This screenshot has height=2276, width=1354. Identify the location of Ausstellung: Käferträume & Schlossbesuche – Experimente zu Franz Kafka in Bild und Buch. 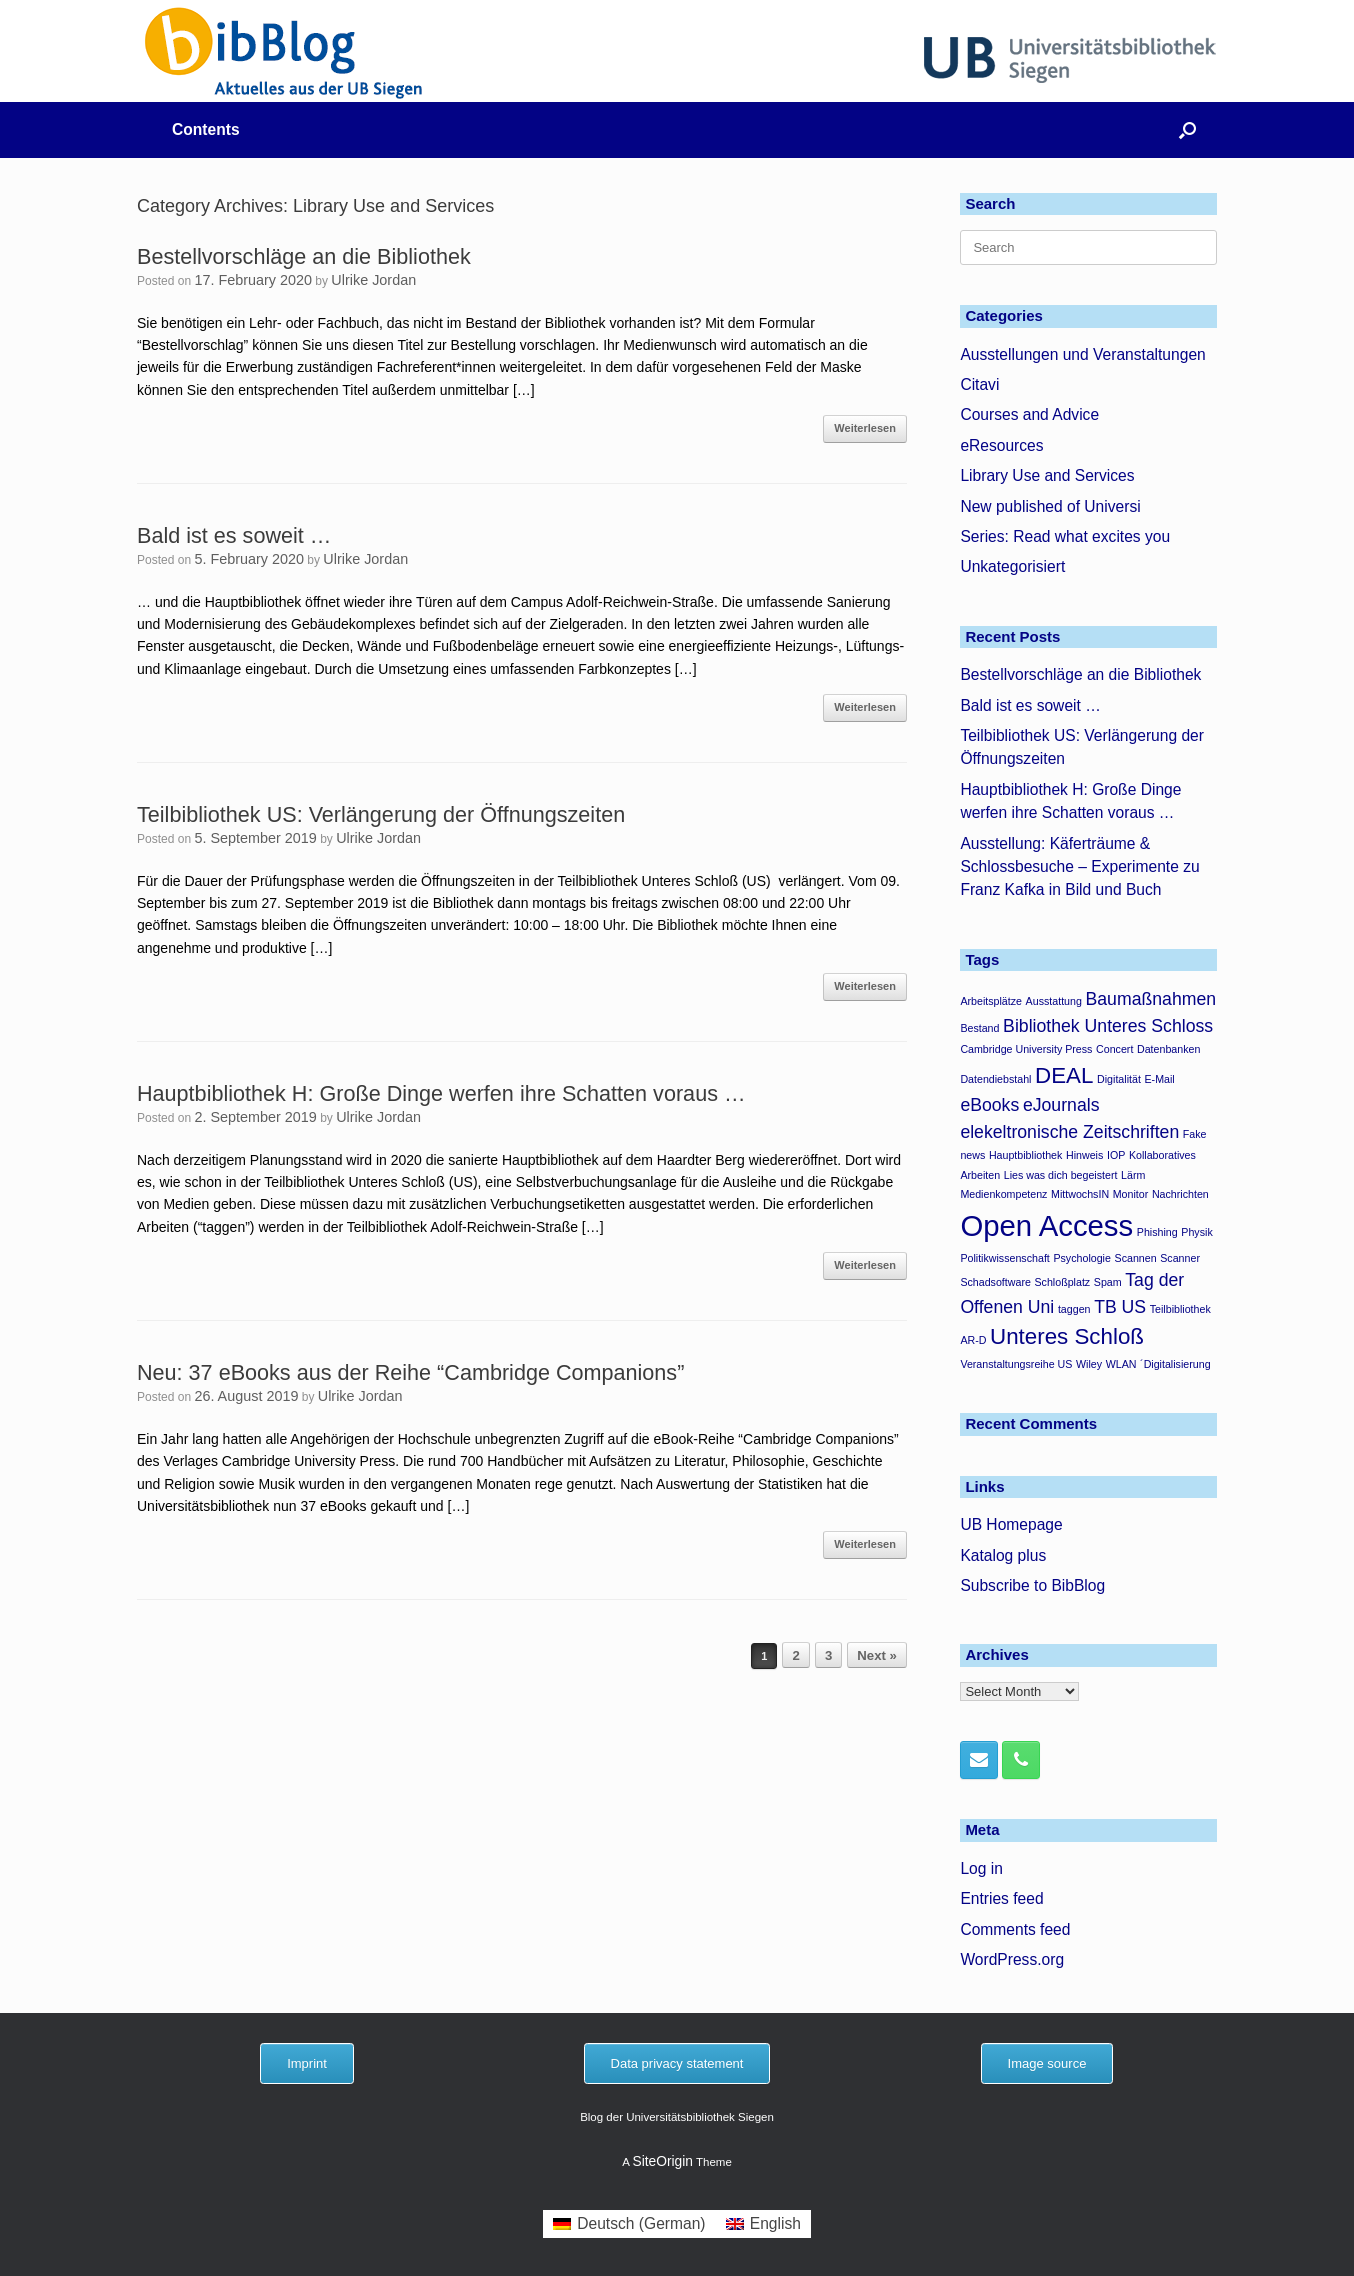
(1079, 867).